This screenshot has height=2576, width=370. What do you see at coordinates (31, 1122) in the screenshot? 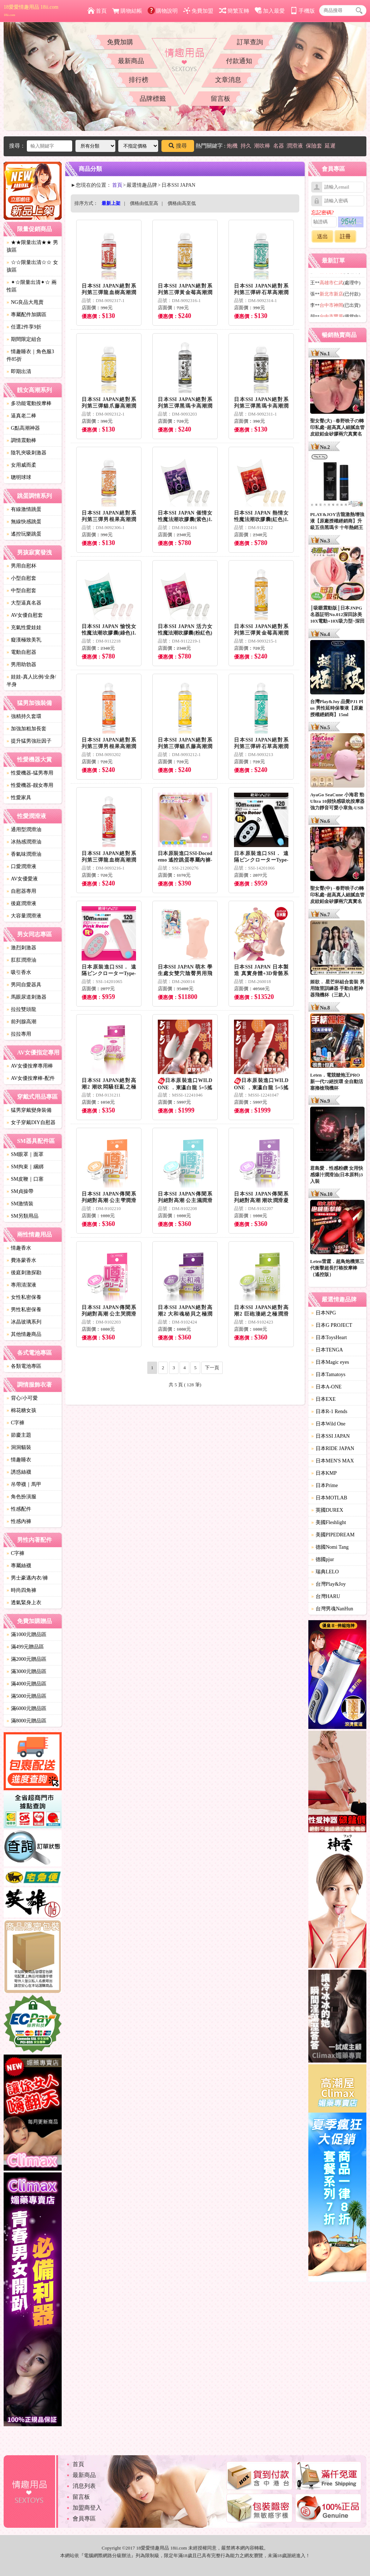
I see `女子穿戴DIY自慰器` at bounding box center [31, 1122].